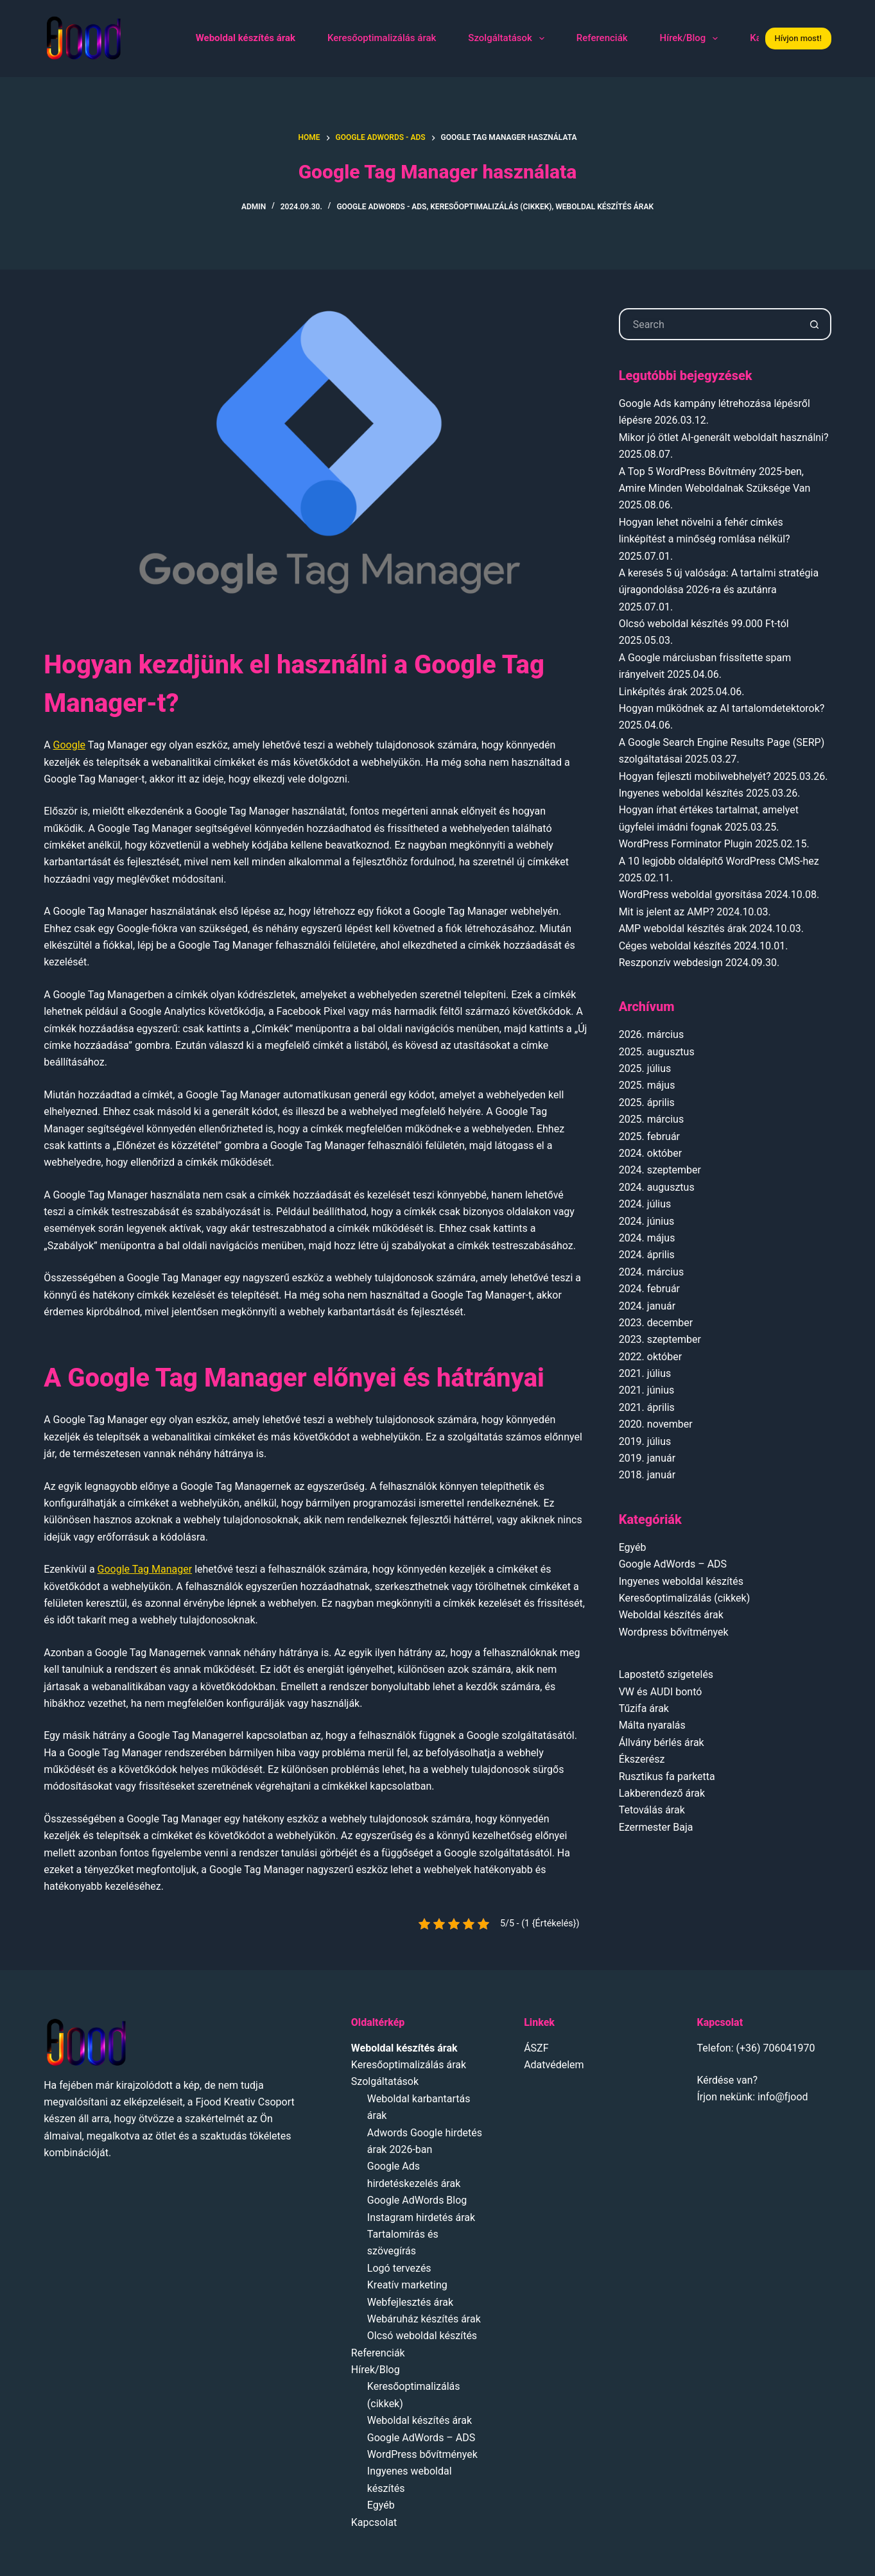  I want to click on Linképítés árak, so click(653, 692).